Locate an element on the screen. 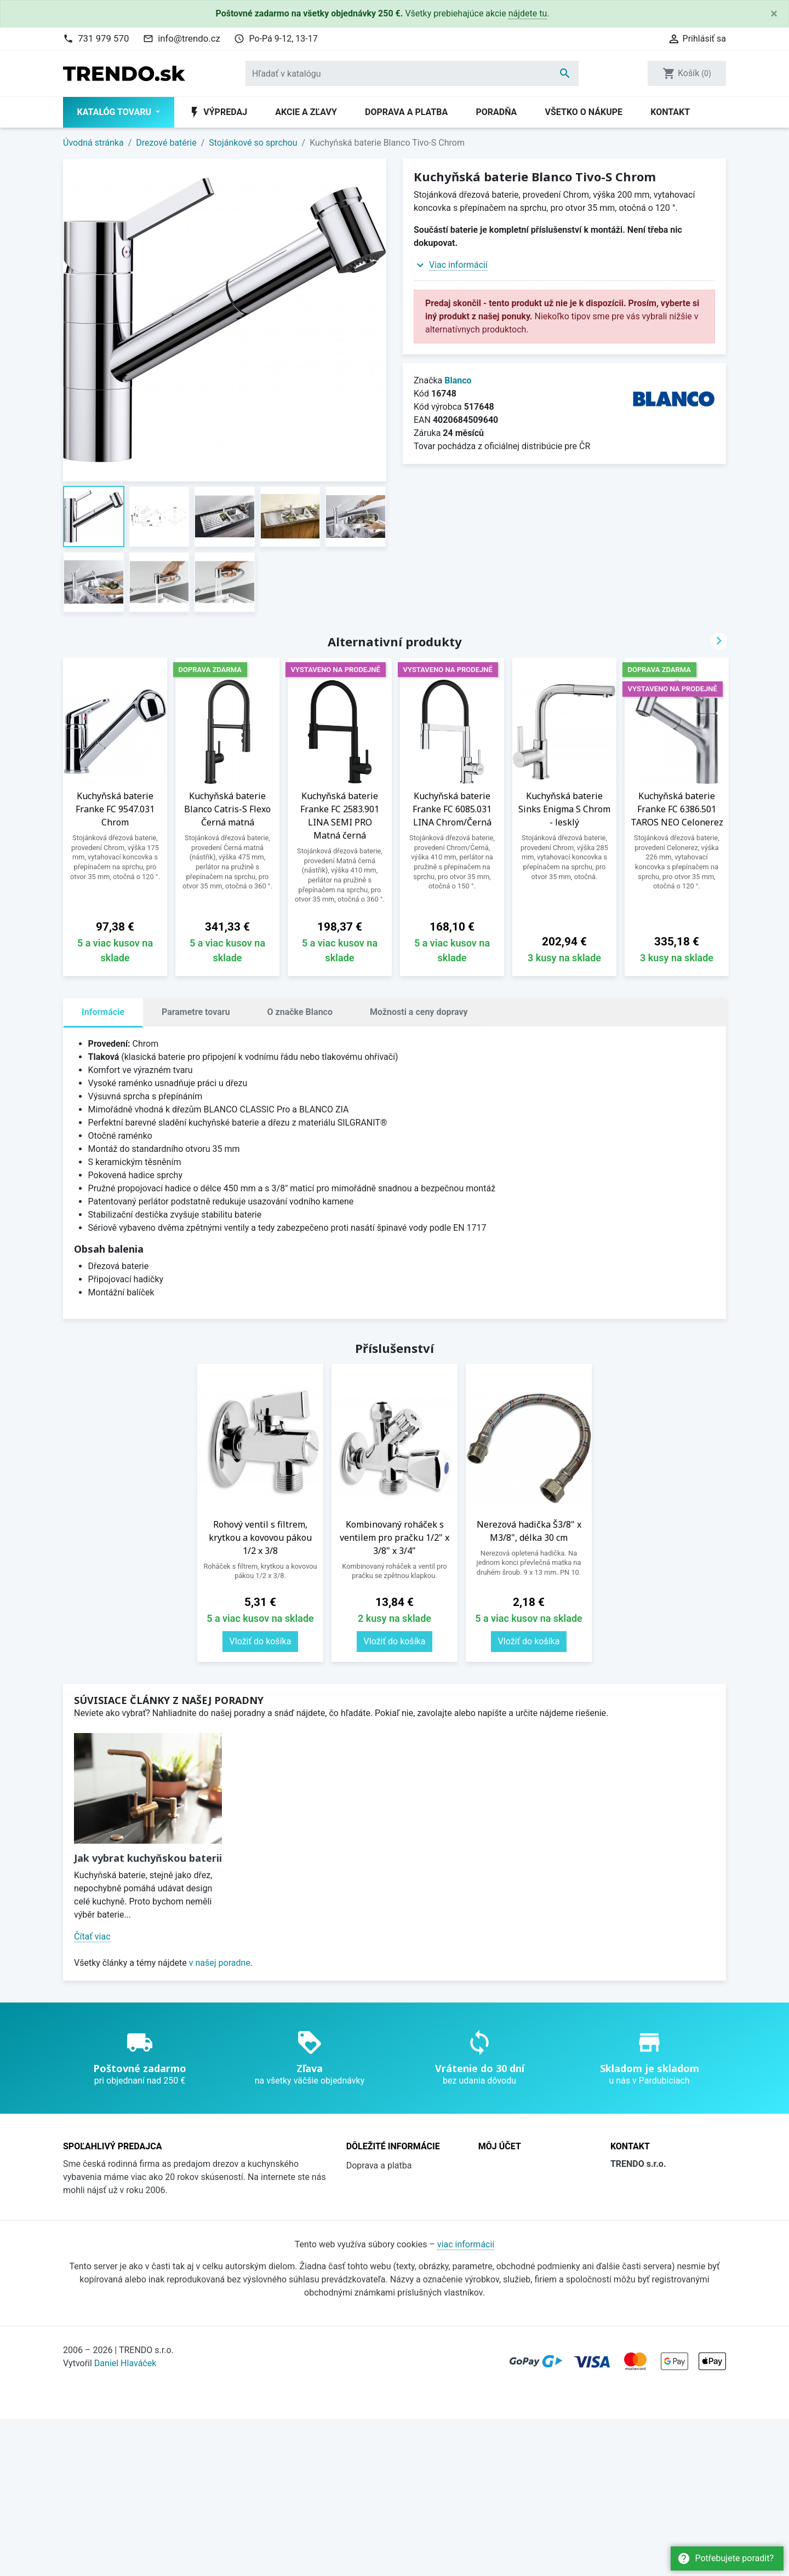 The height and width of the screenshot is (2576, 789). v našej poradne is located at coordinates (219, 1963).